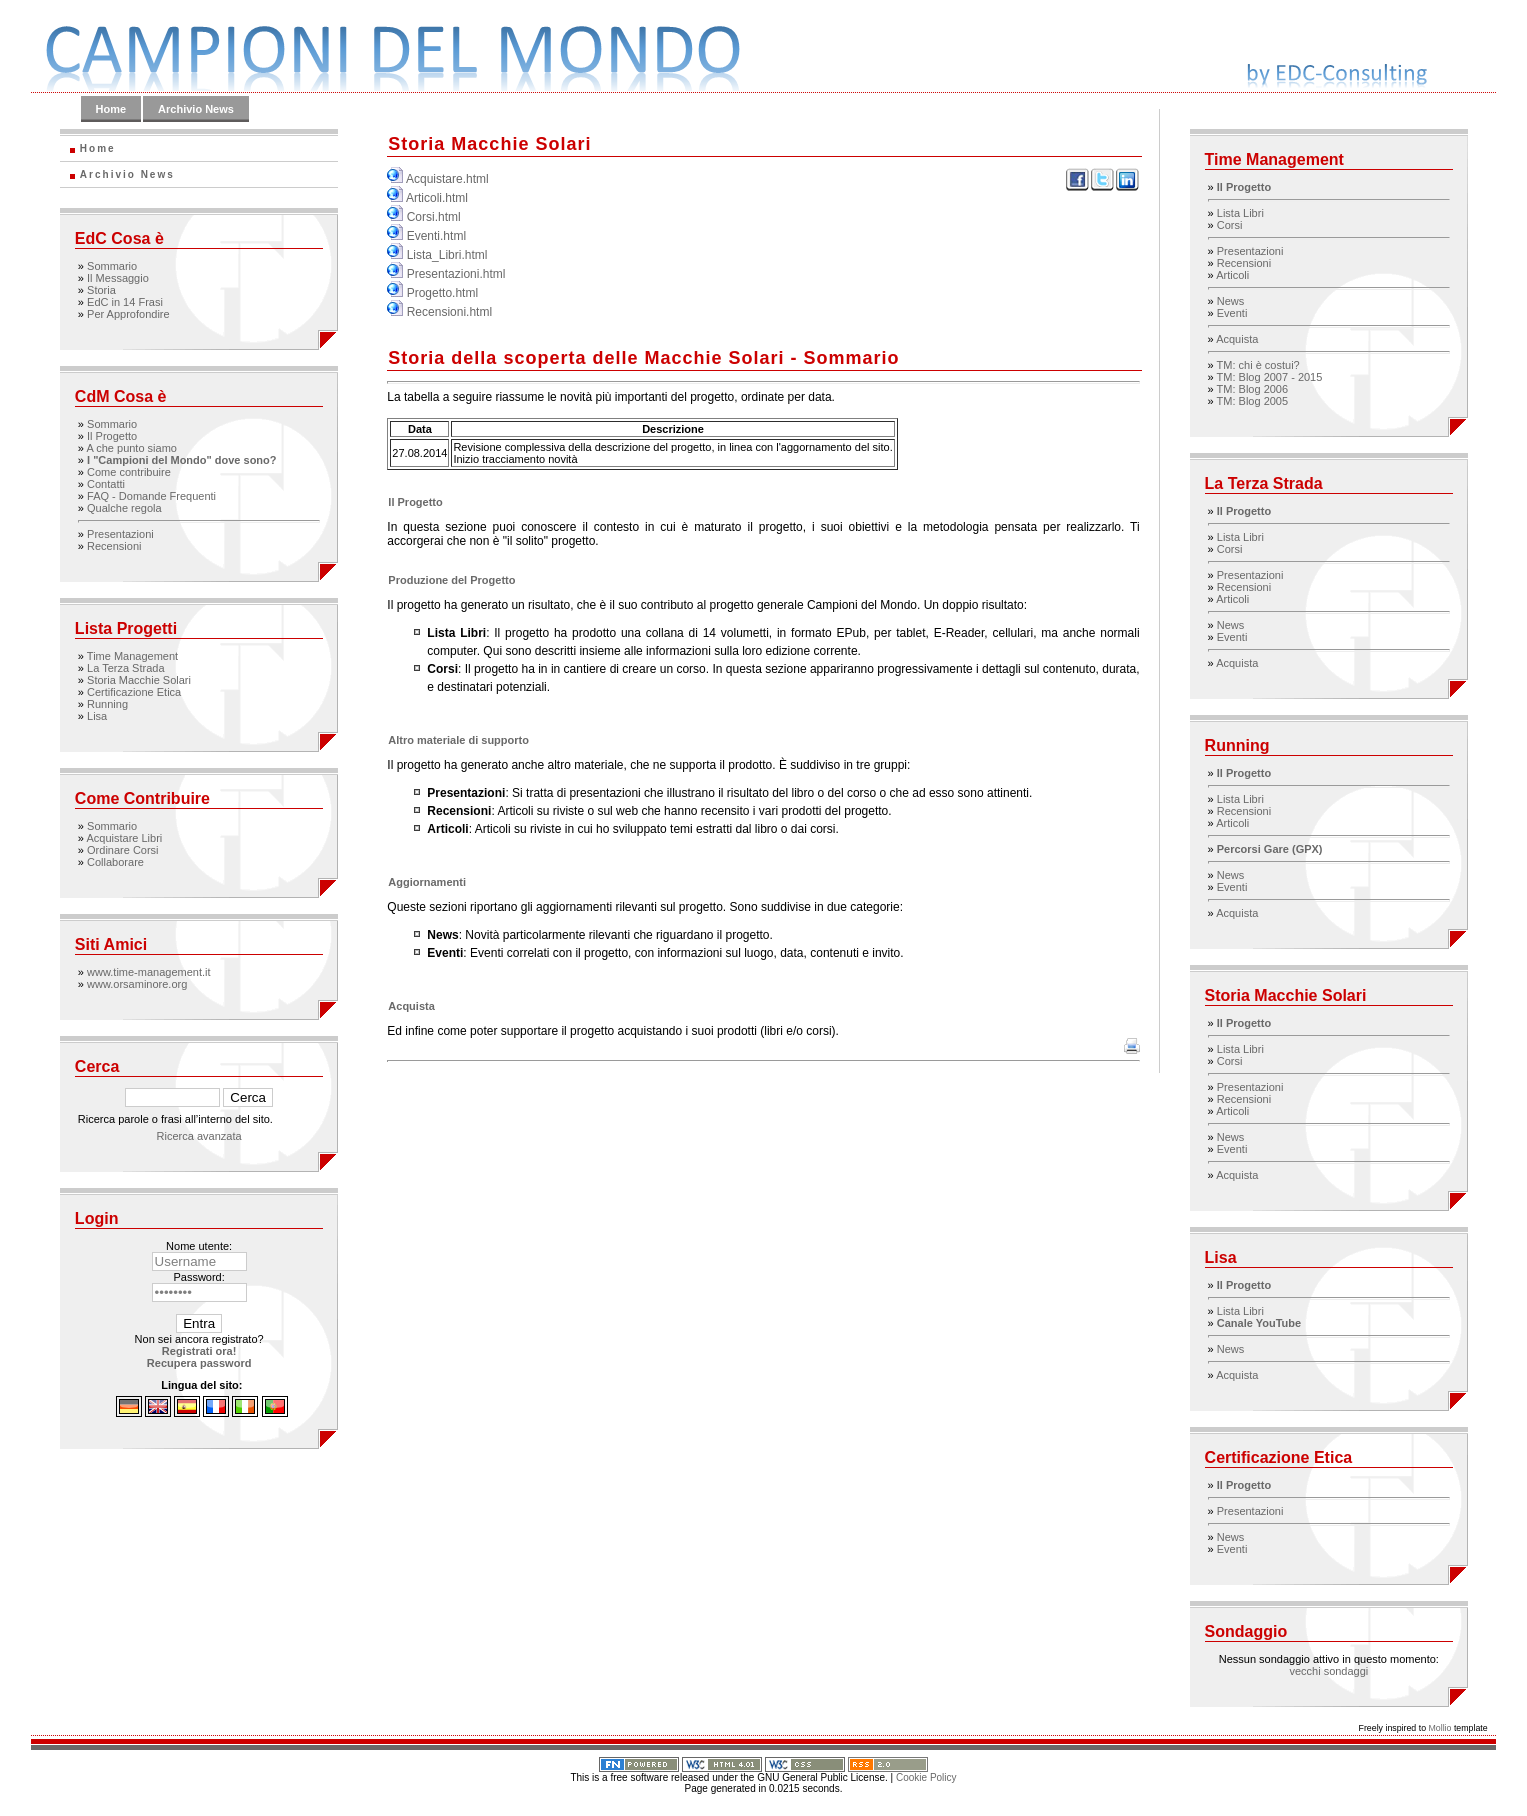  Describe the element at coordinates (131, 448) in the screenshot. I see `A che punto siamo` at that location.